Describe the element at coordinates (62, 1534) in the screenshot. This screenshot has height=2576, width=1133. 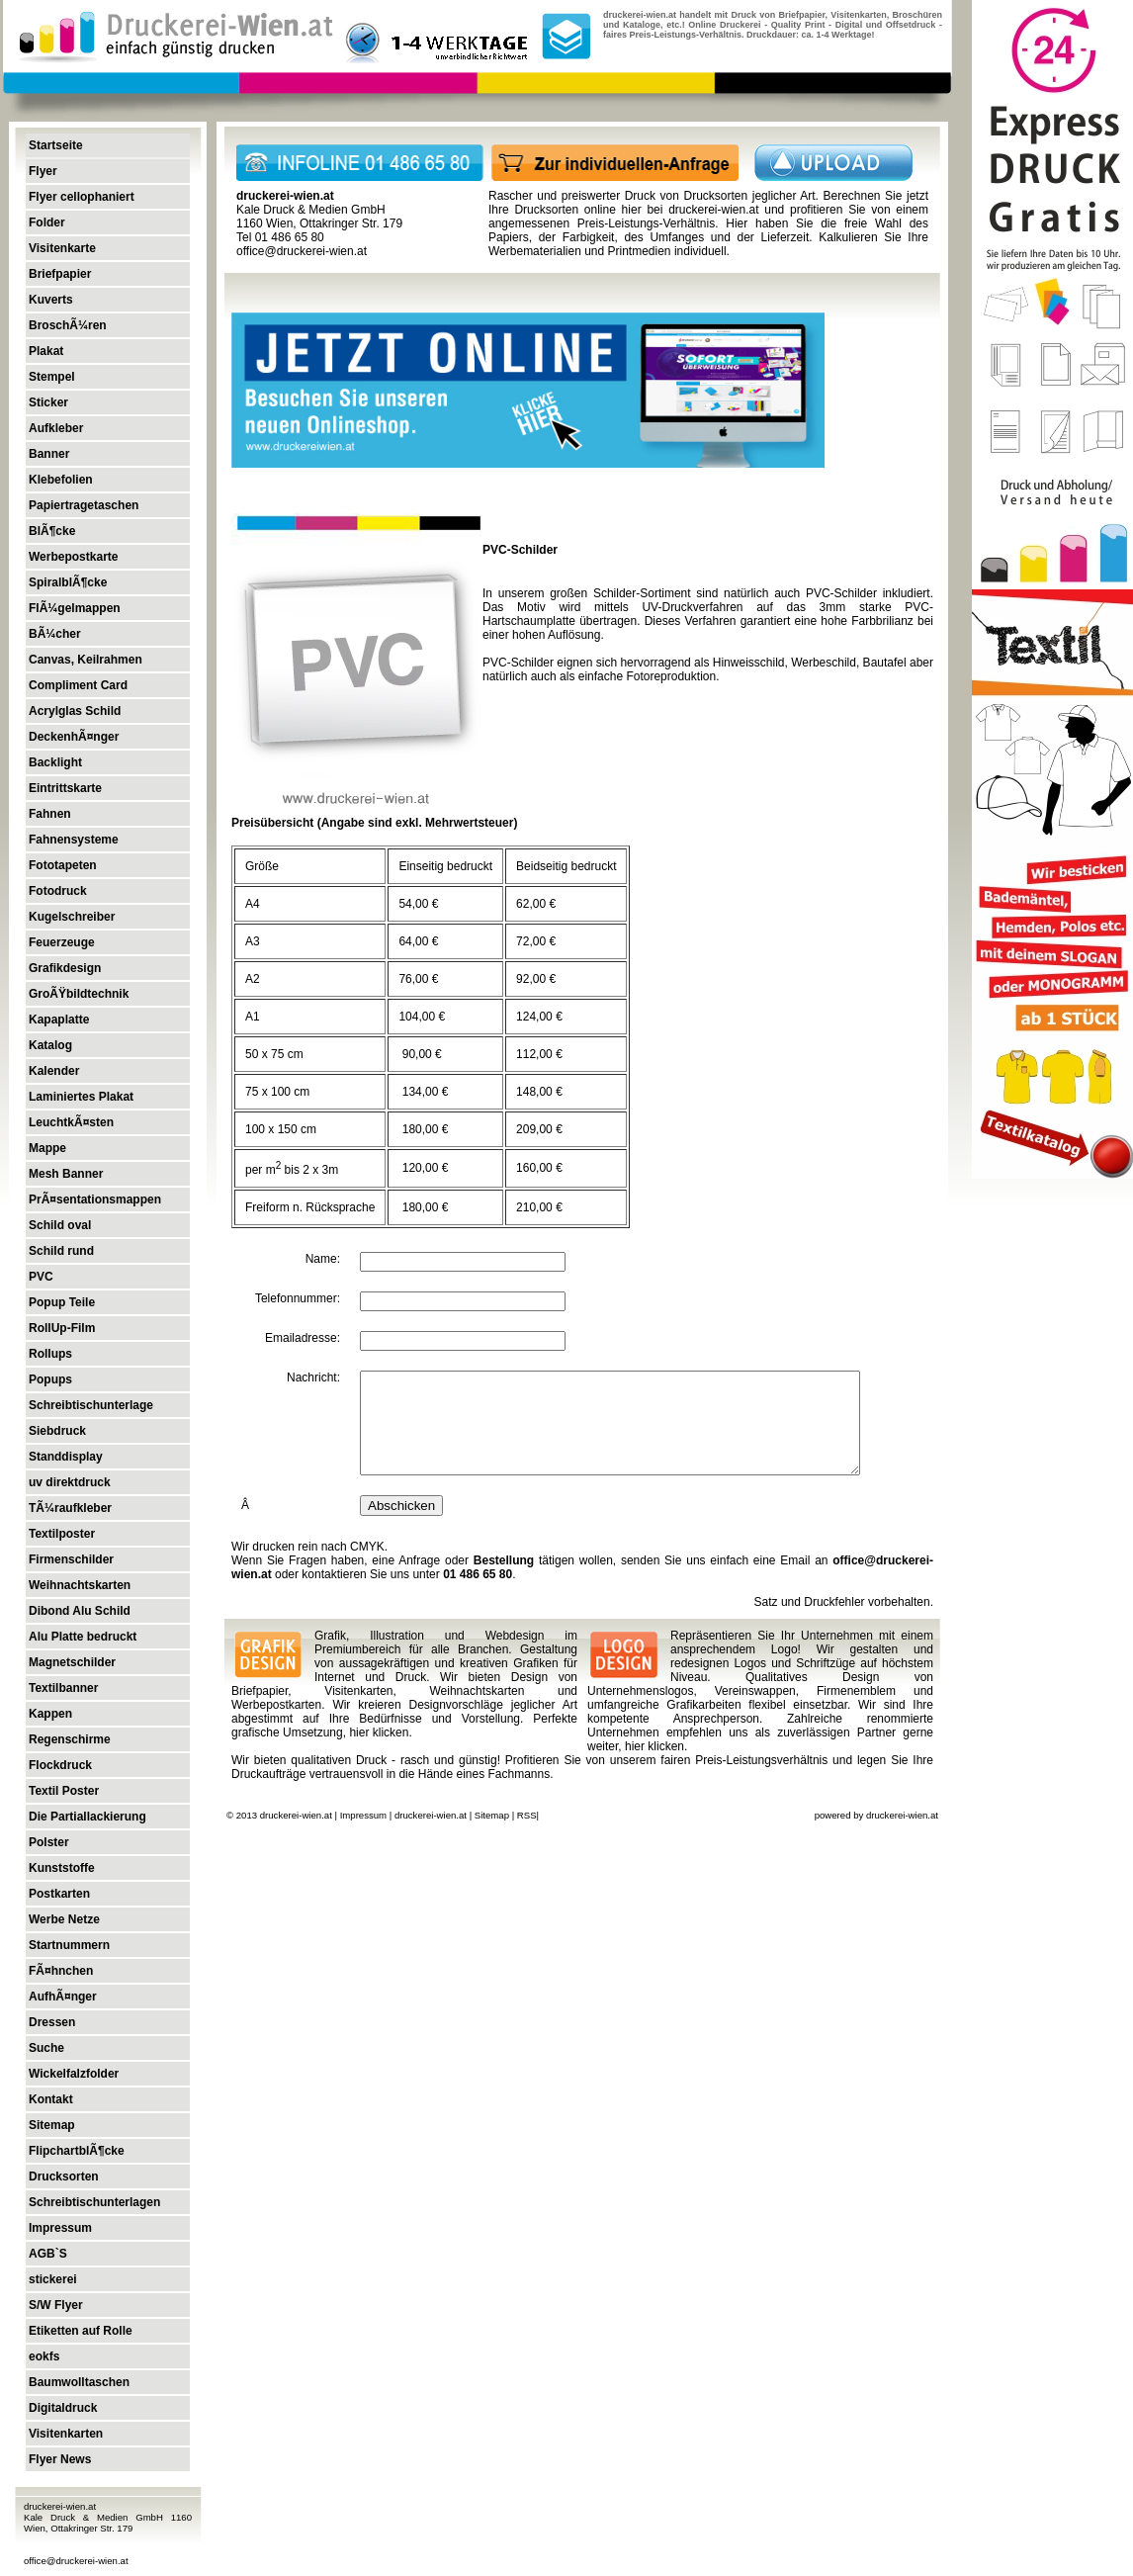
I see `Textilposter` at that location.